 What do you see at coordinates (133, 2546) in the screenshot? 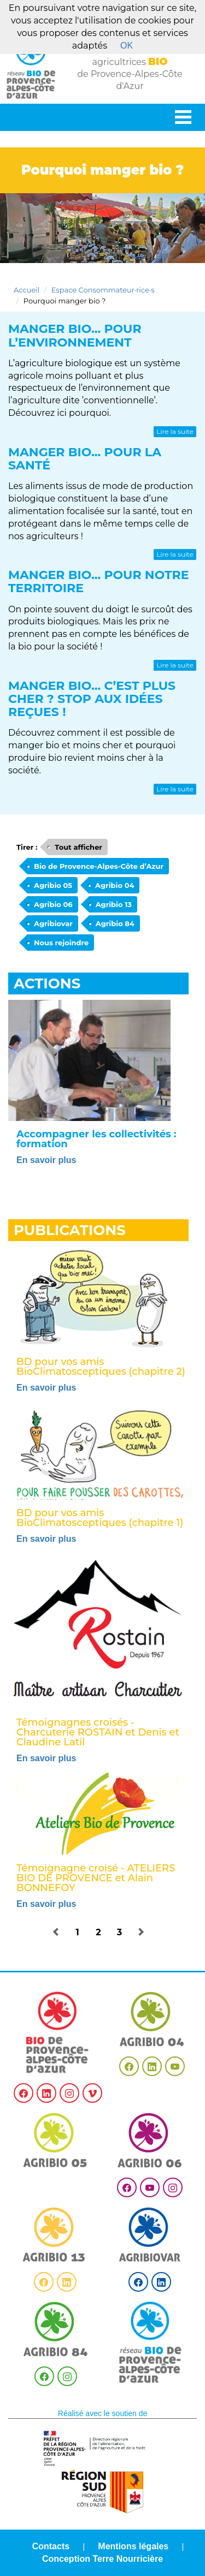
I see `Mentions légales` at bounding box center [133, 2546].